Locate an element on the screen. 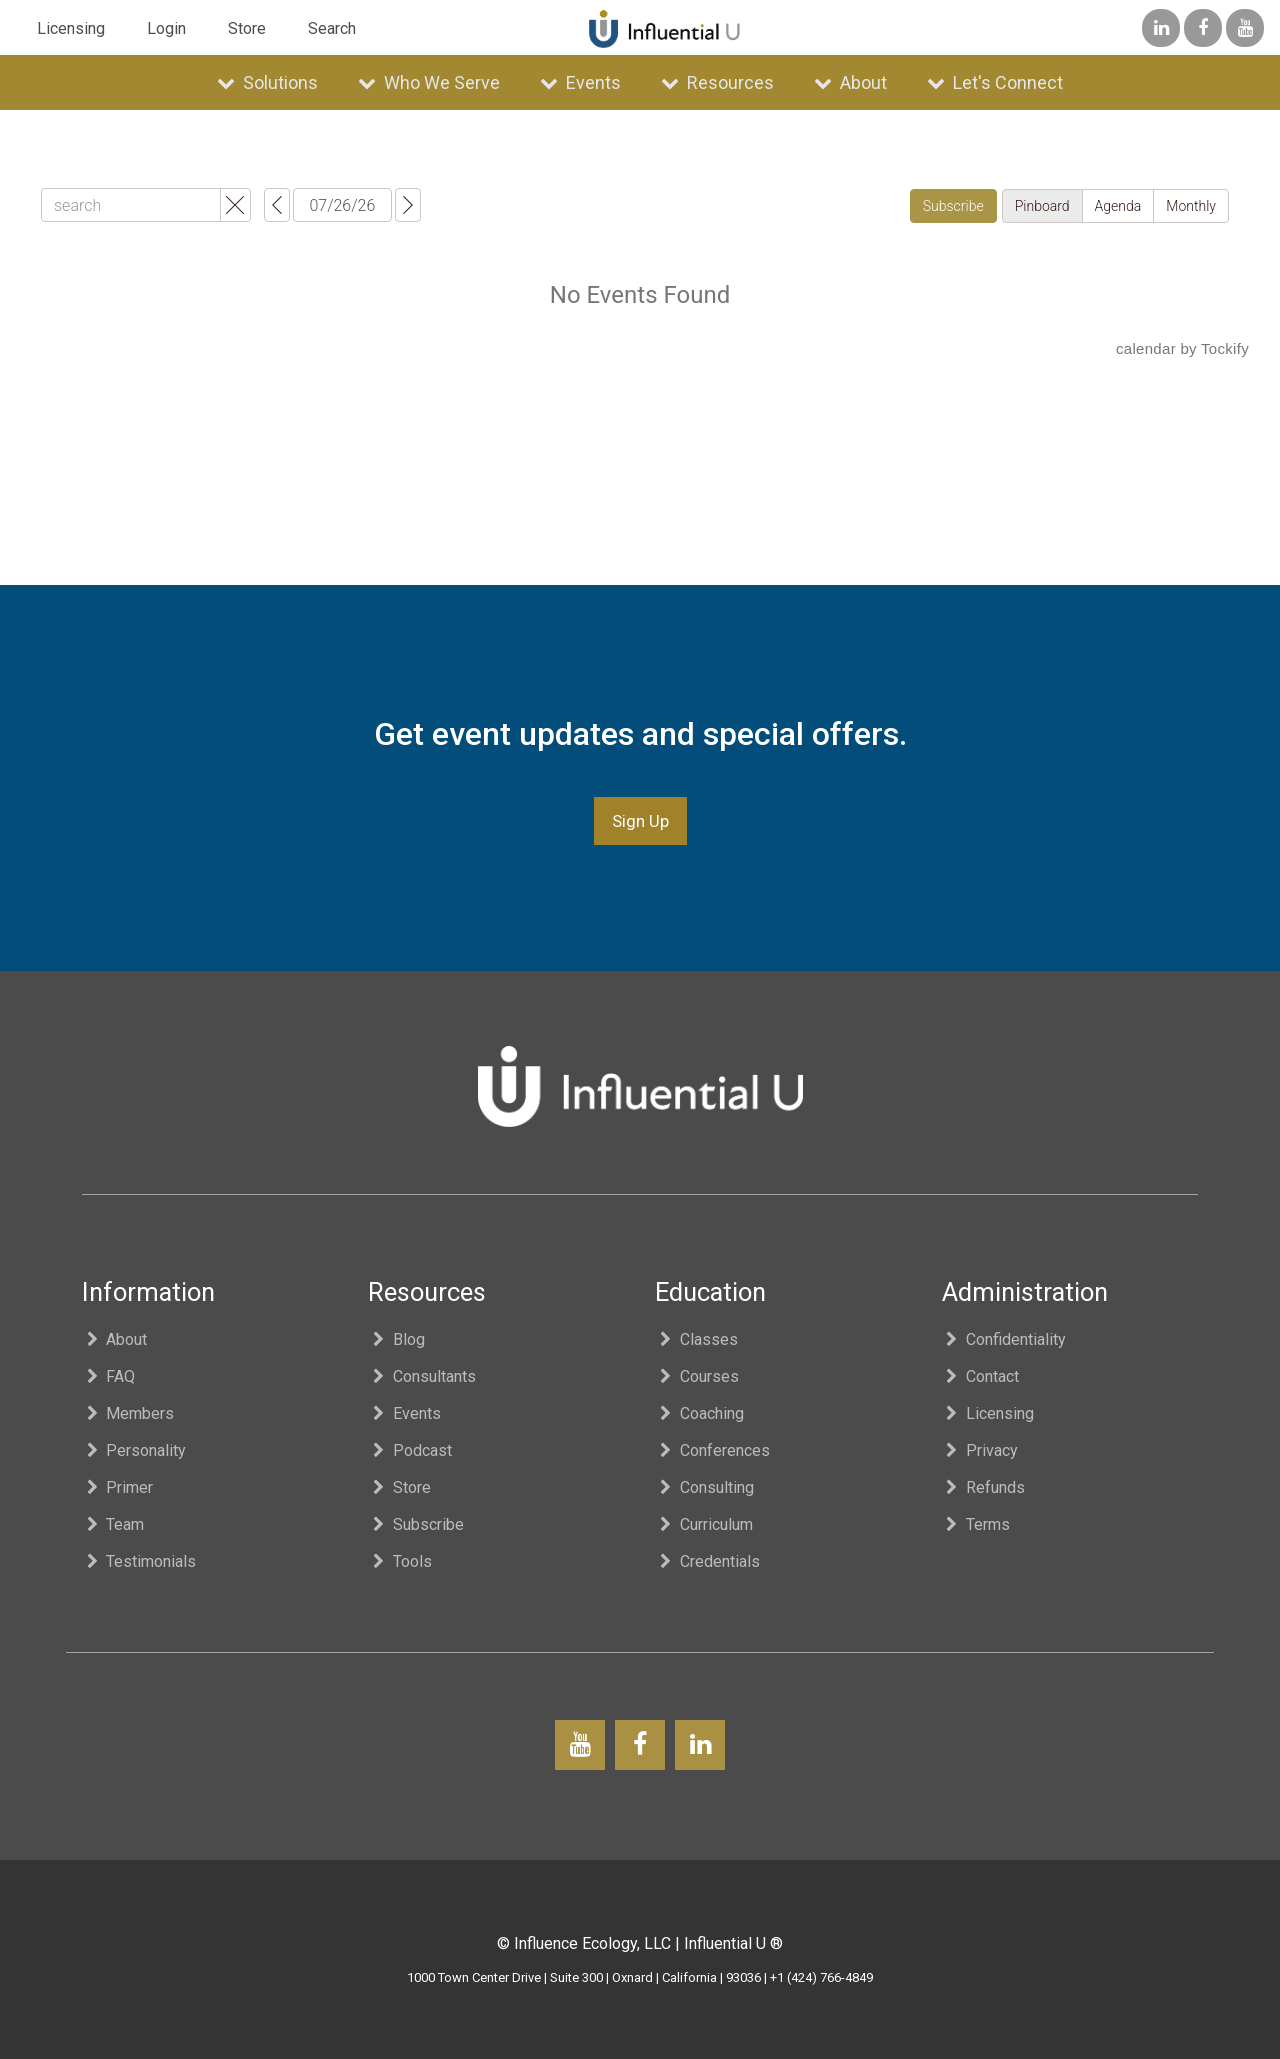  Credentials is located at coordinates (707, 1561).